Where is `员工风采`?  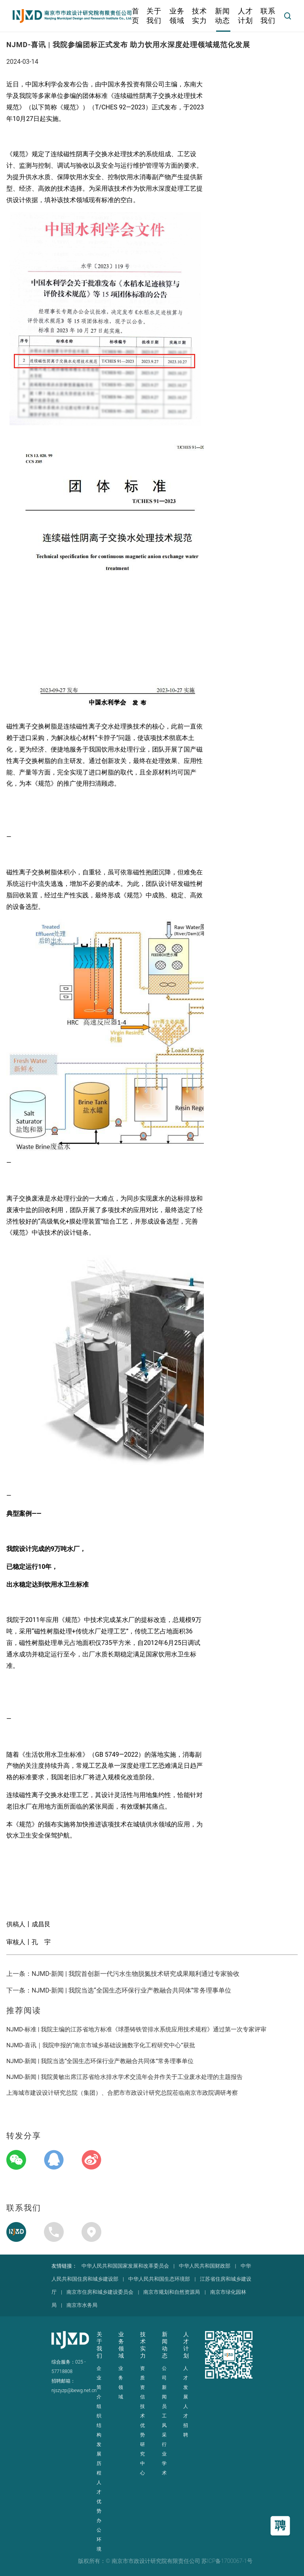 员工风采 is located at coordinates (164, 2421).